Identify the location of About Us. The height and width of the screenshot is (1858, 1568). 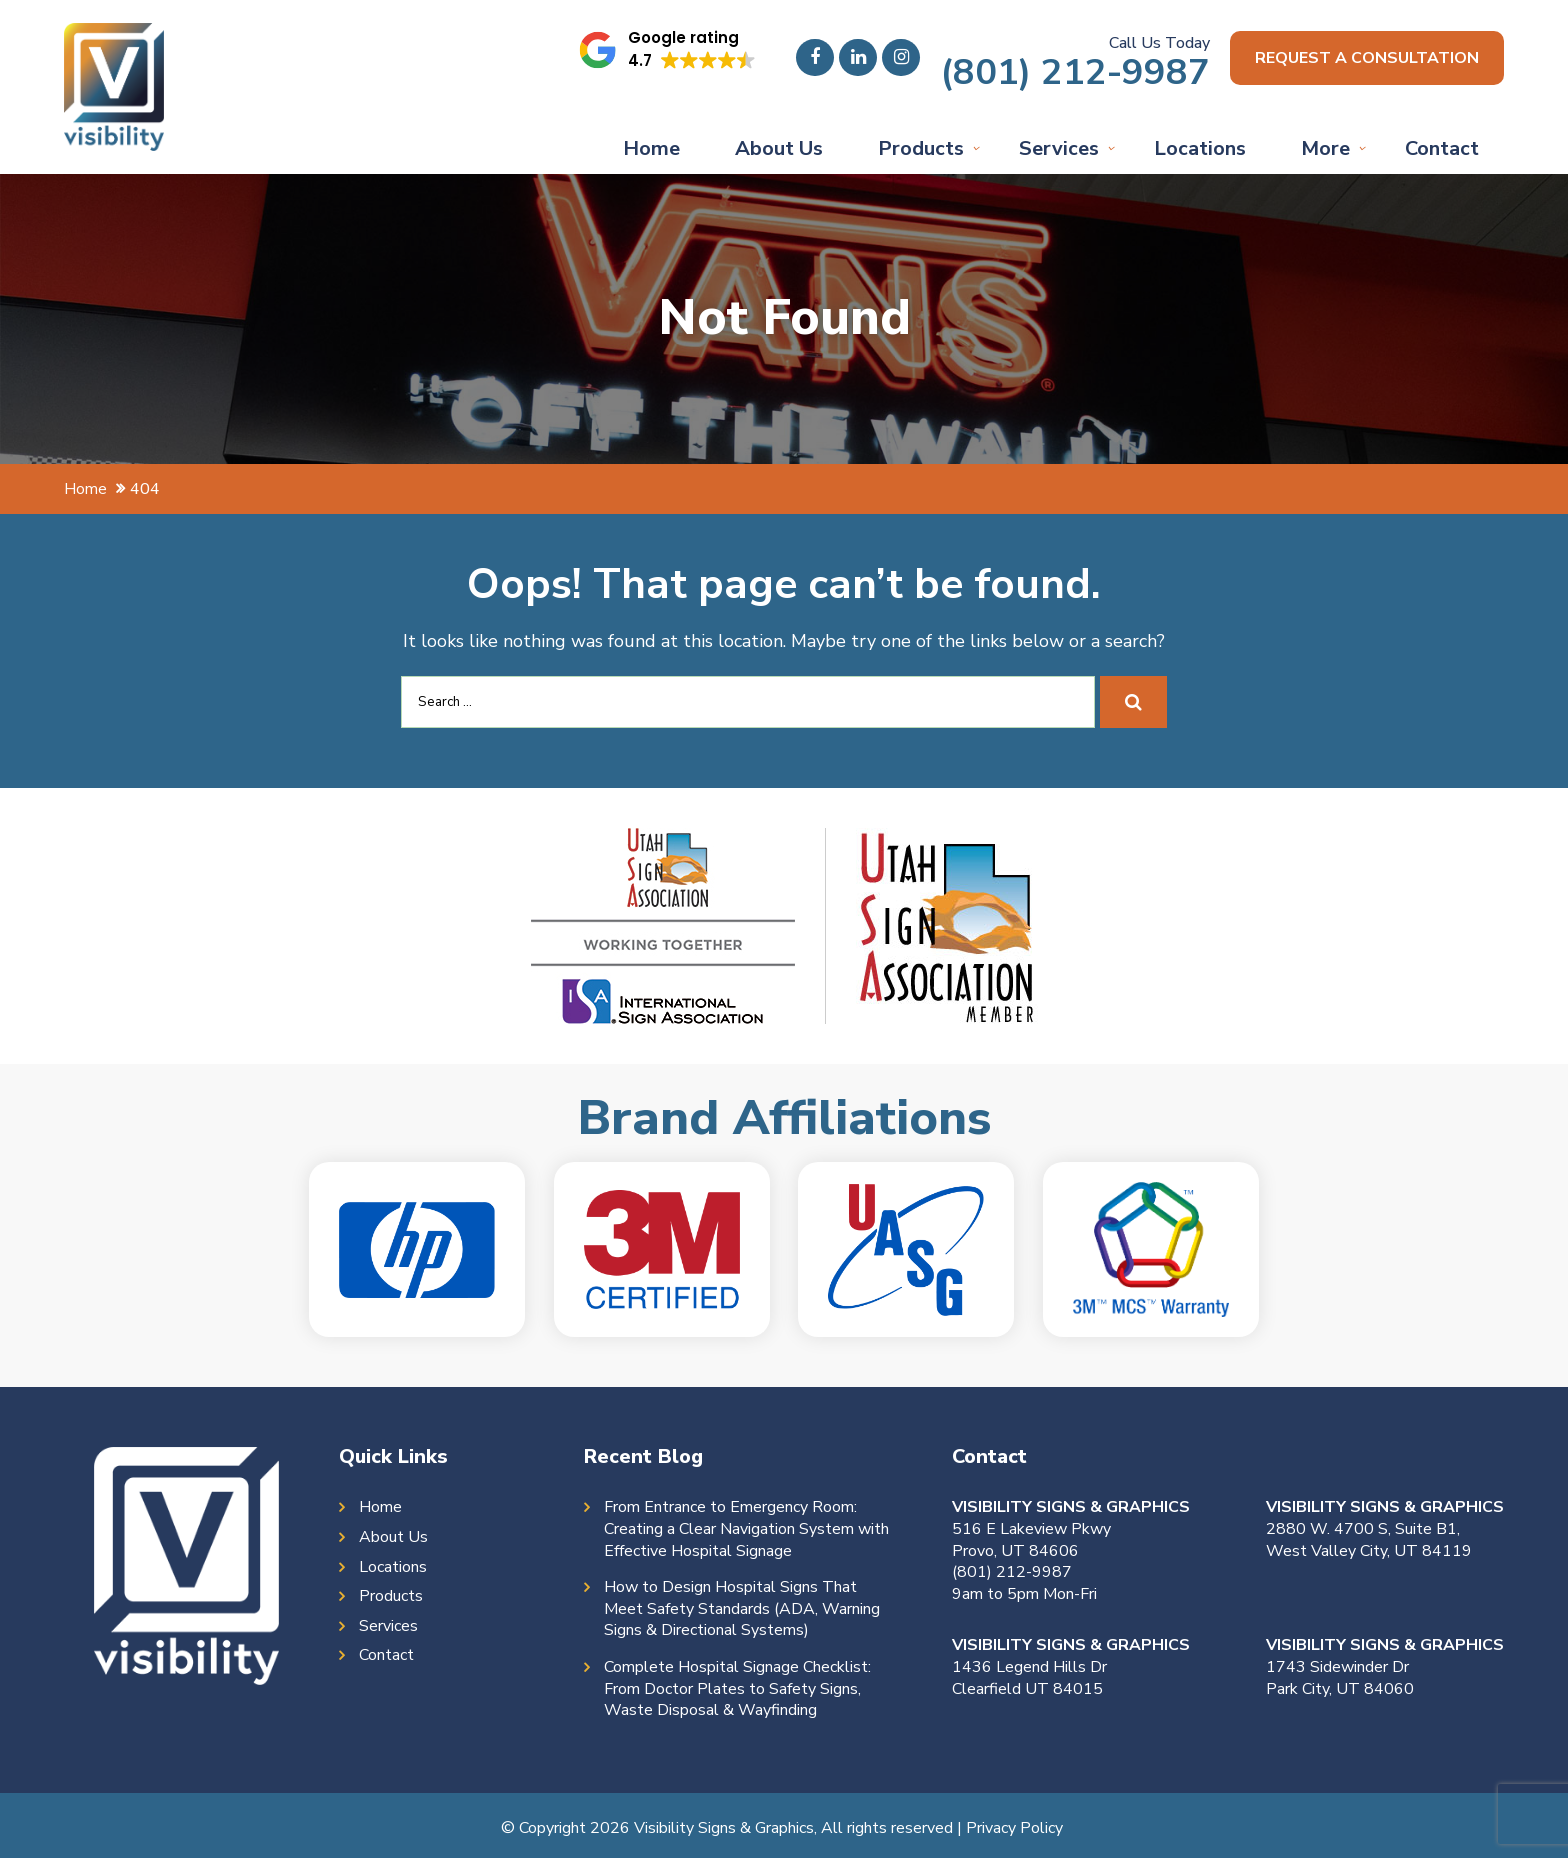
(779, 148).